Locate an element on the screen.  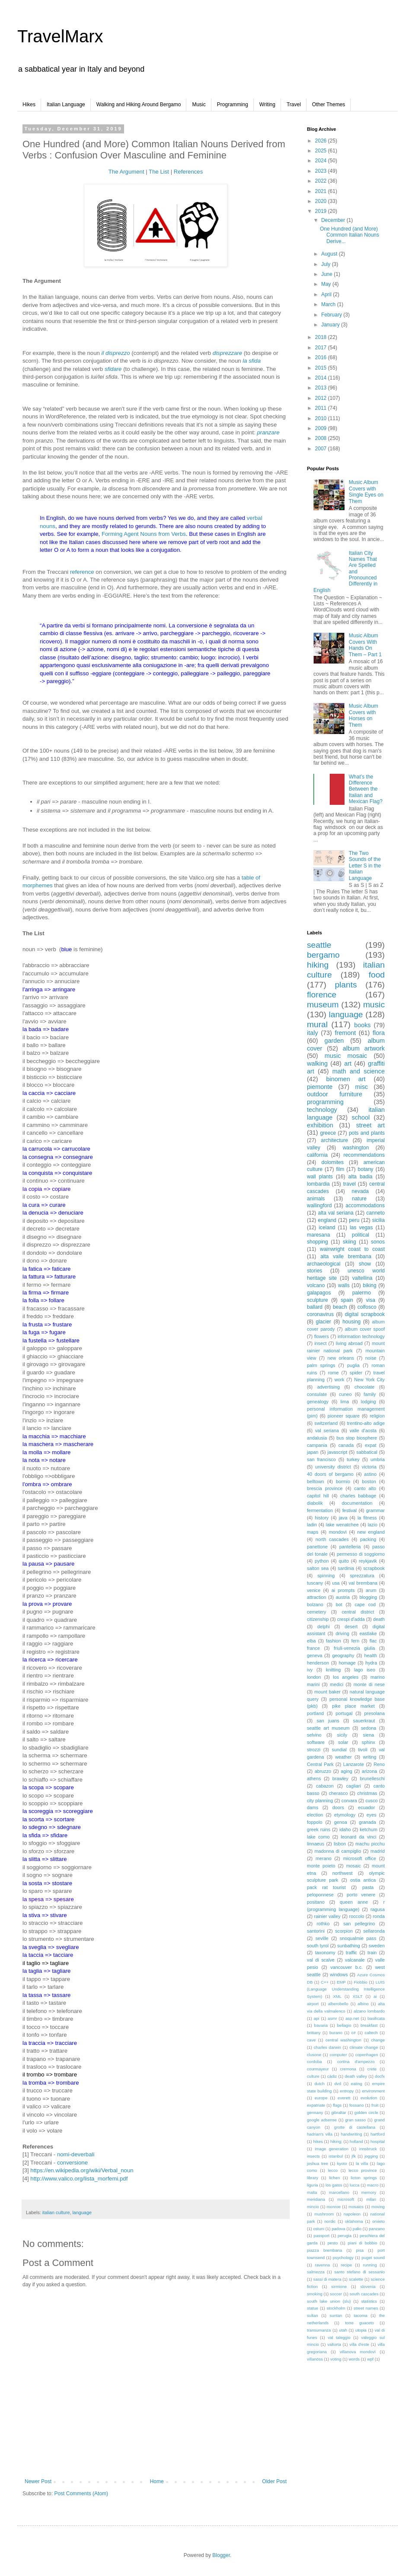
palermo is located at coordinates (361, 1293).